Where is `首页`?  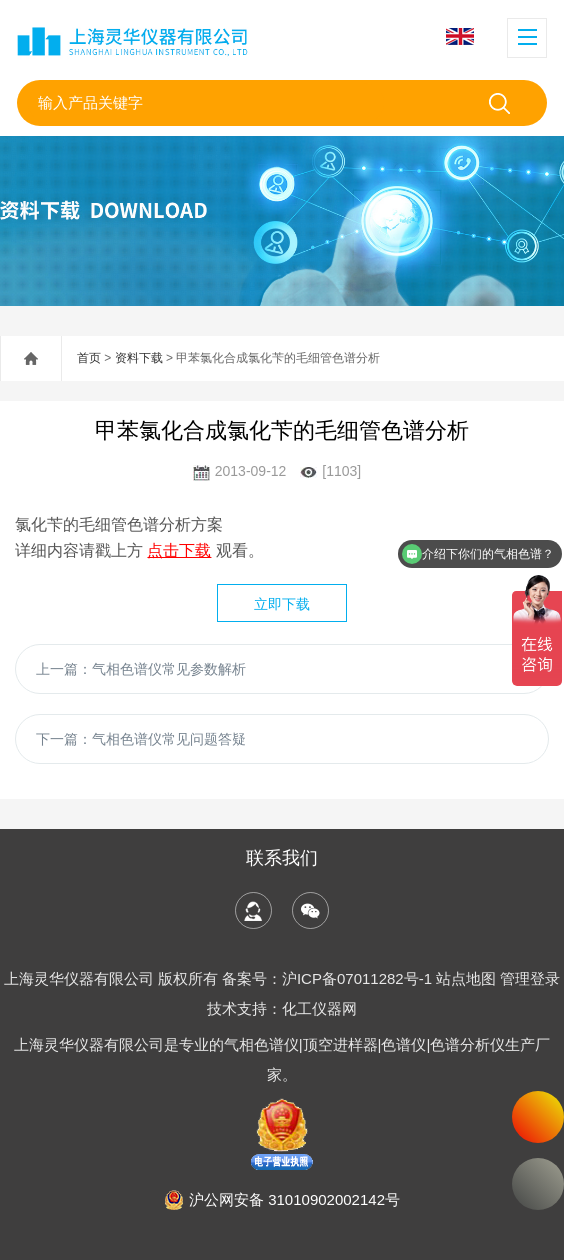 首页 is located at coordinates (89, 358).